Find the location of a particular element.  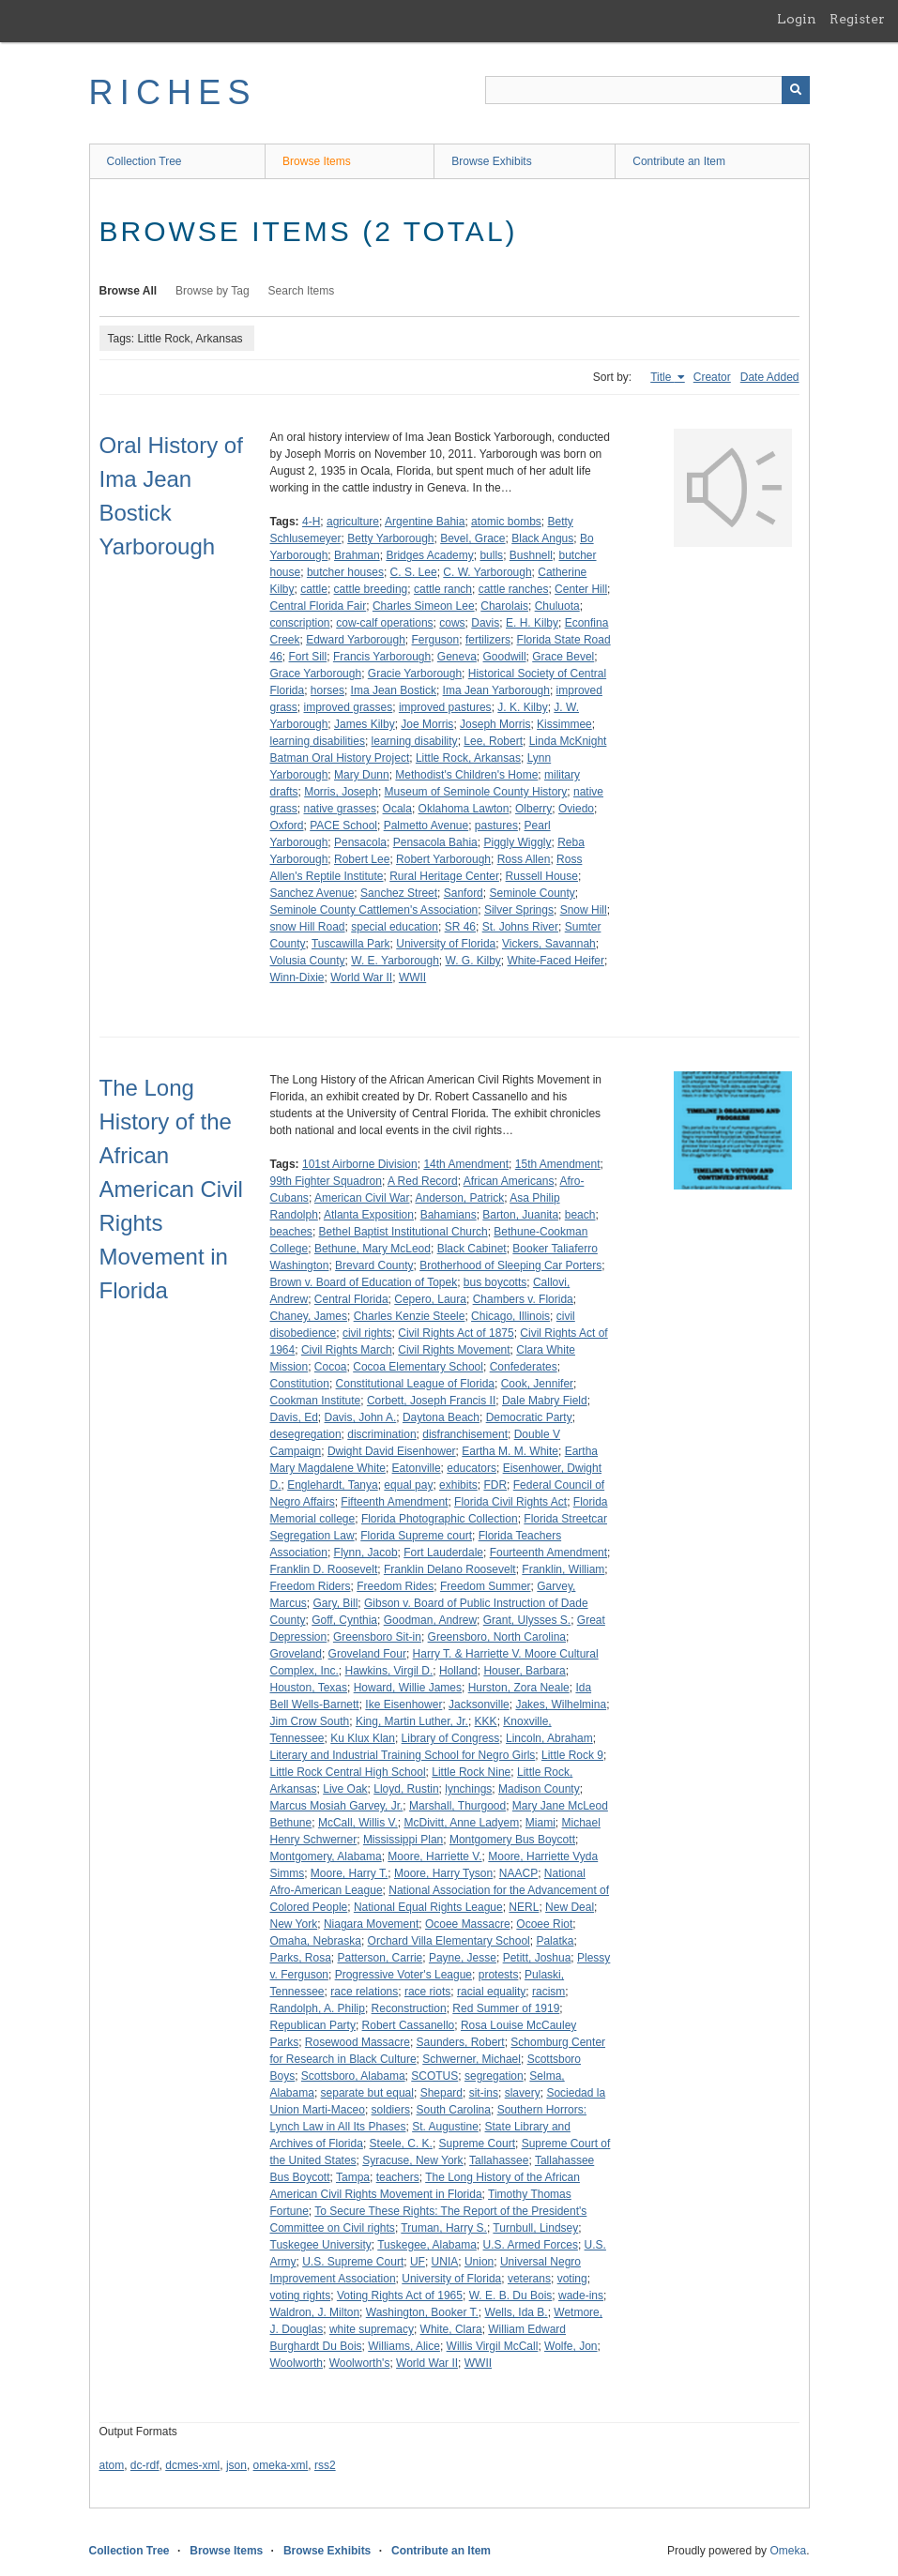

SCOTUS is located at coordinates (434, 2076).